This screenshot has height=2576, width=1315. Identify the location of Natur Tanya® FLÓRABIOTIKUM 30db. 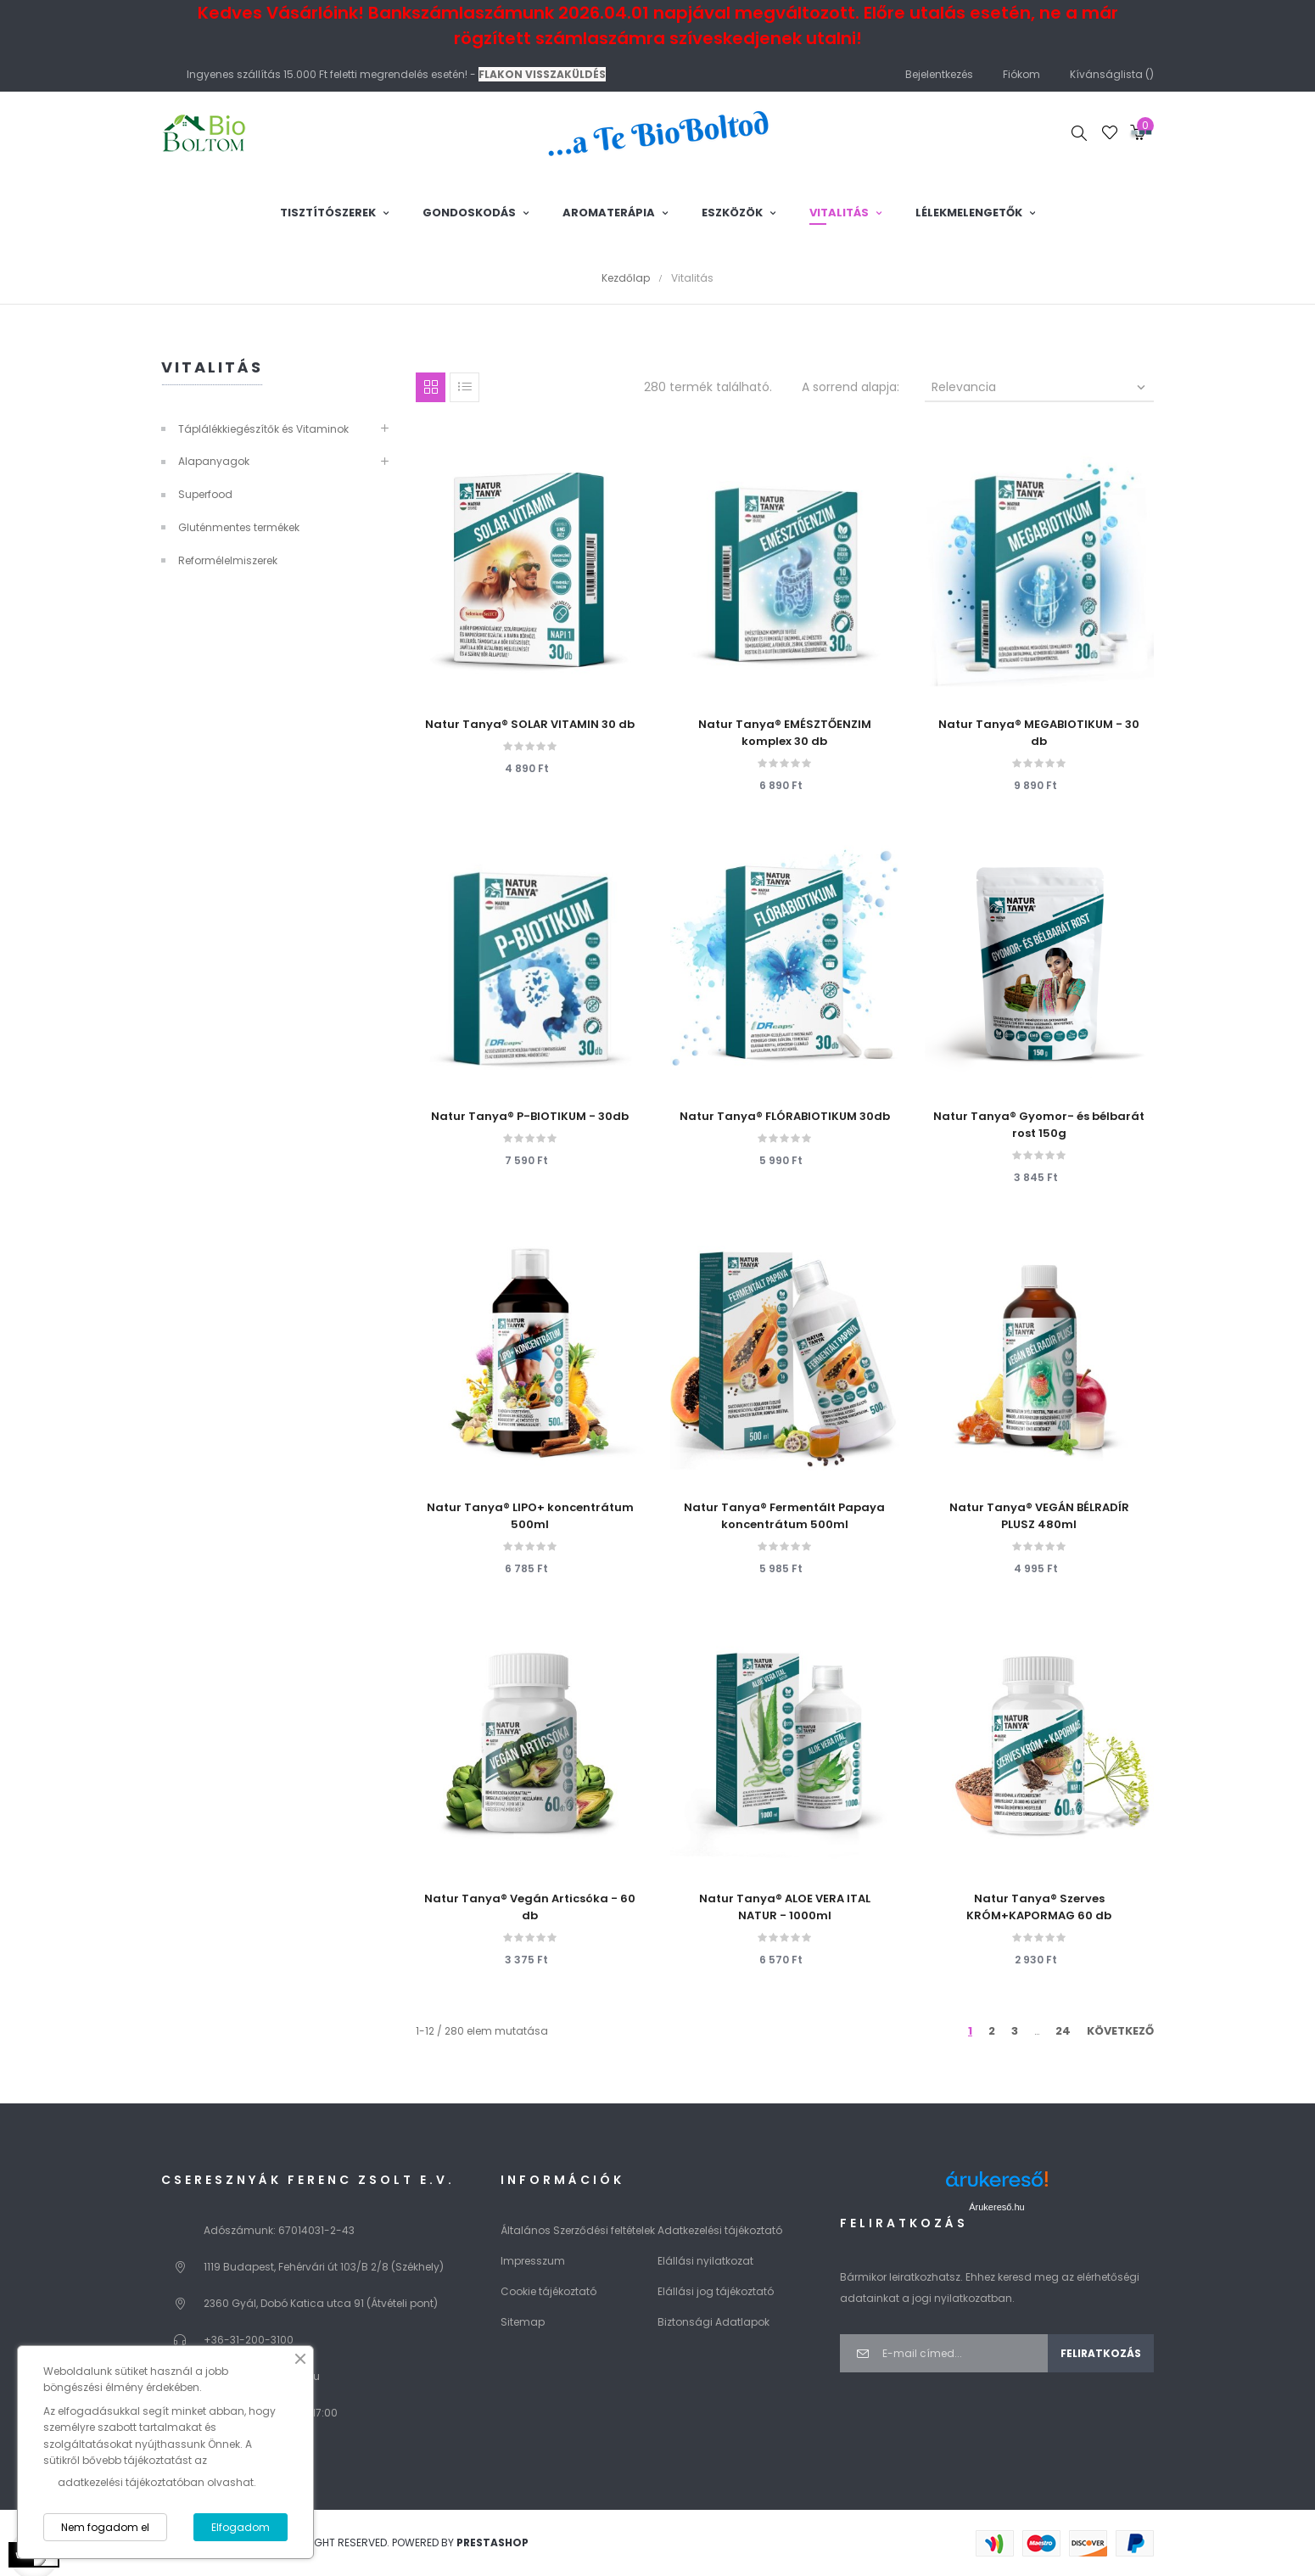
(785, 1116).